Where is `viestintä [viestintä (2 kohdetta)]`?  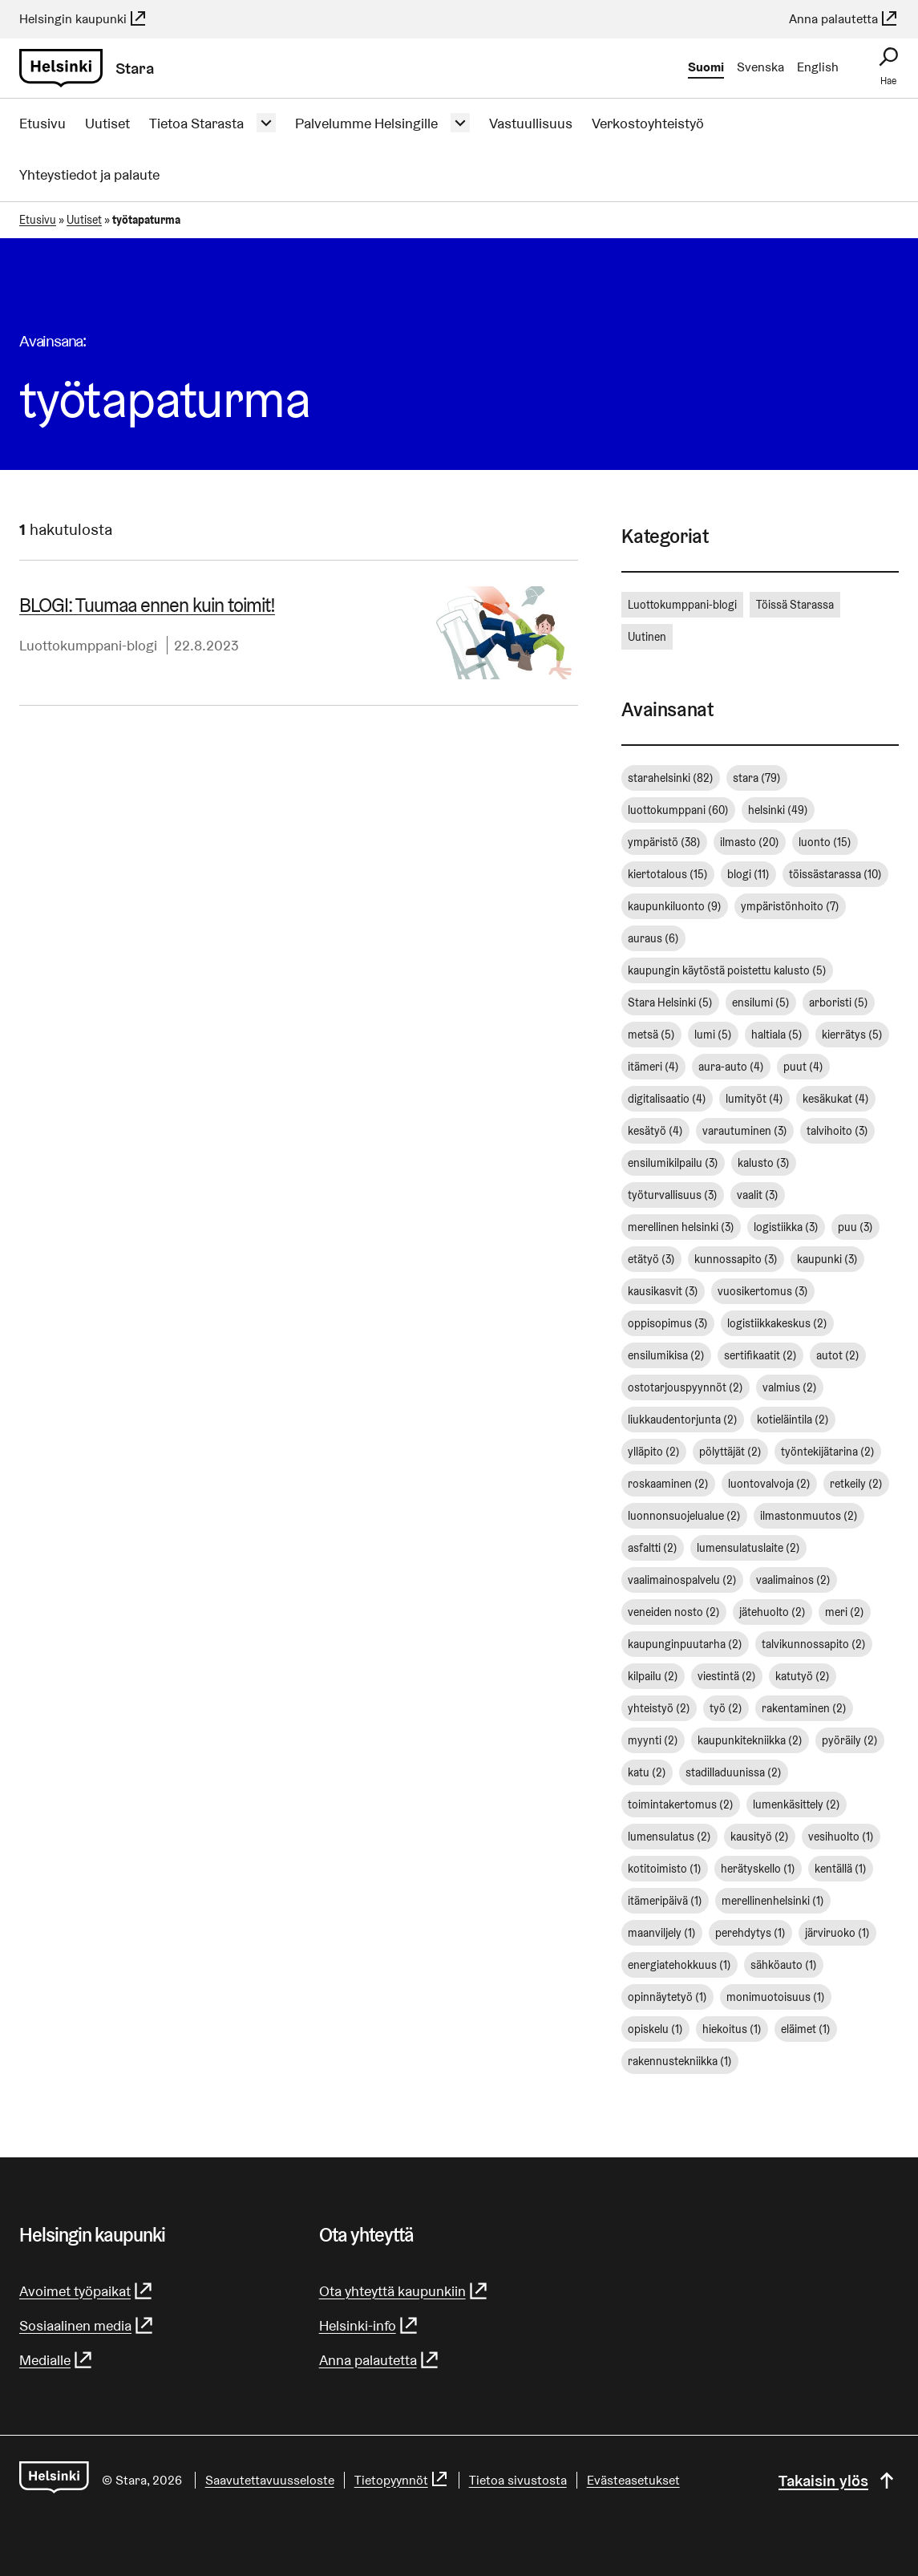
viestintä [viestintä (2 kohdetta)] is located at coordinates (727, 1676).